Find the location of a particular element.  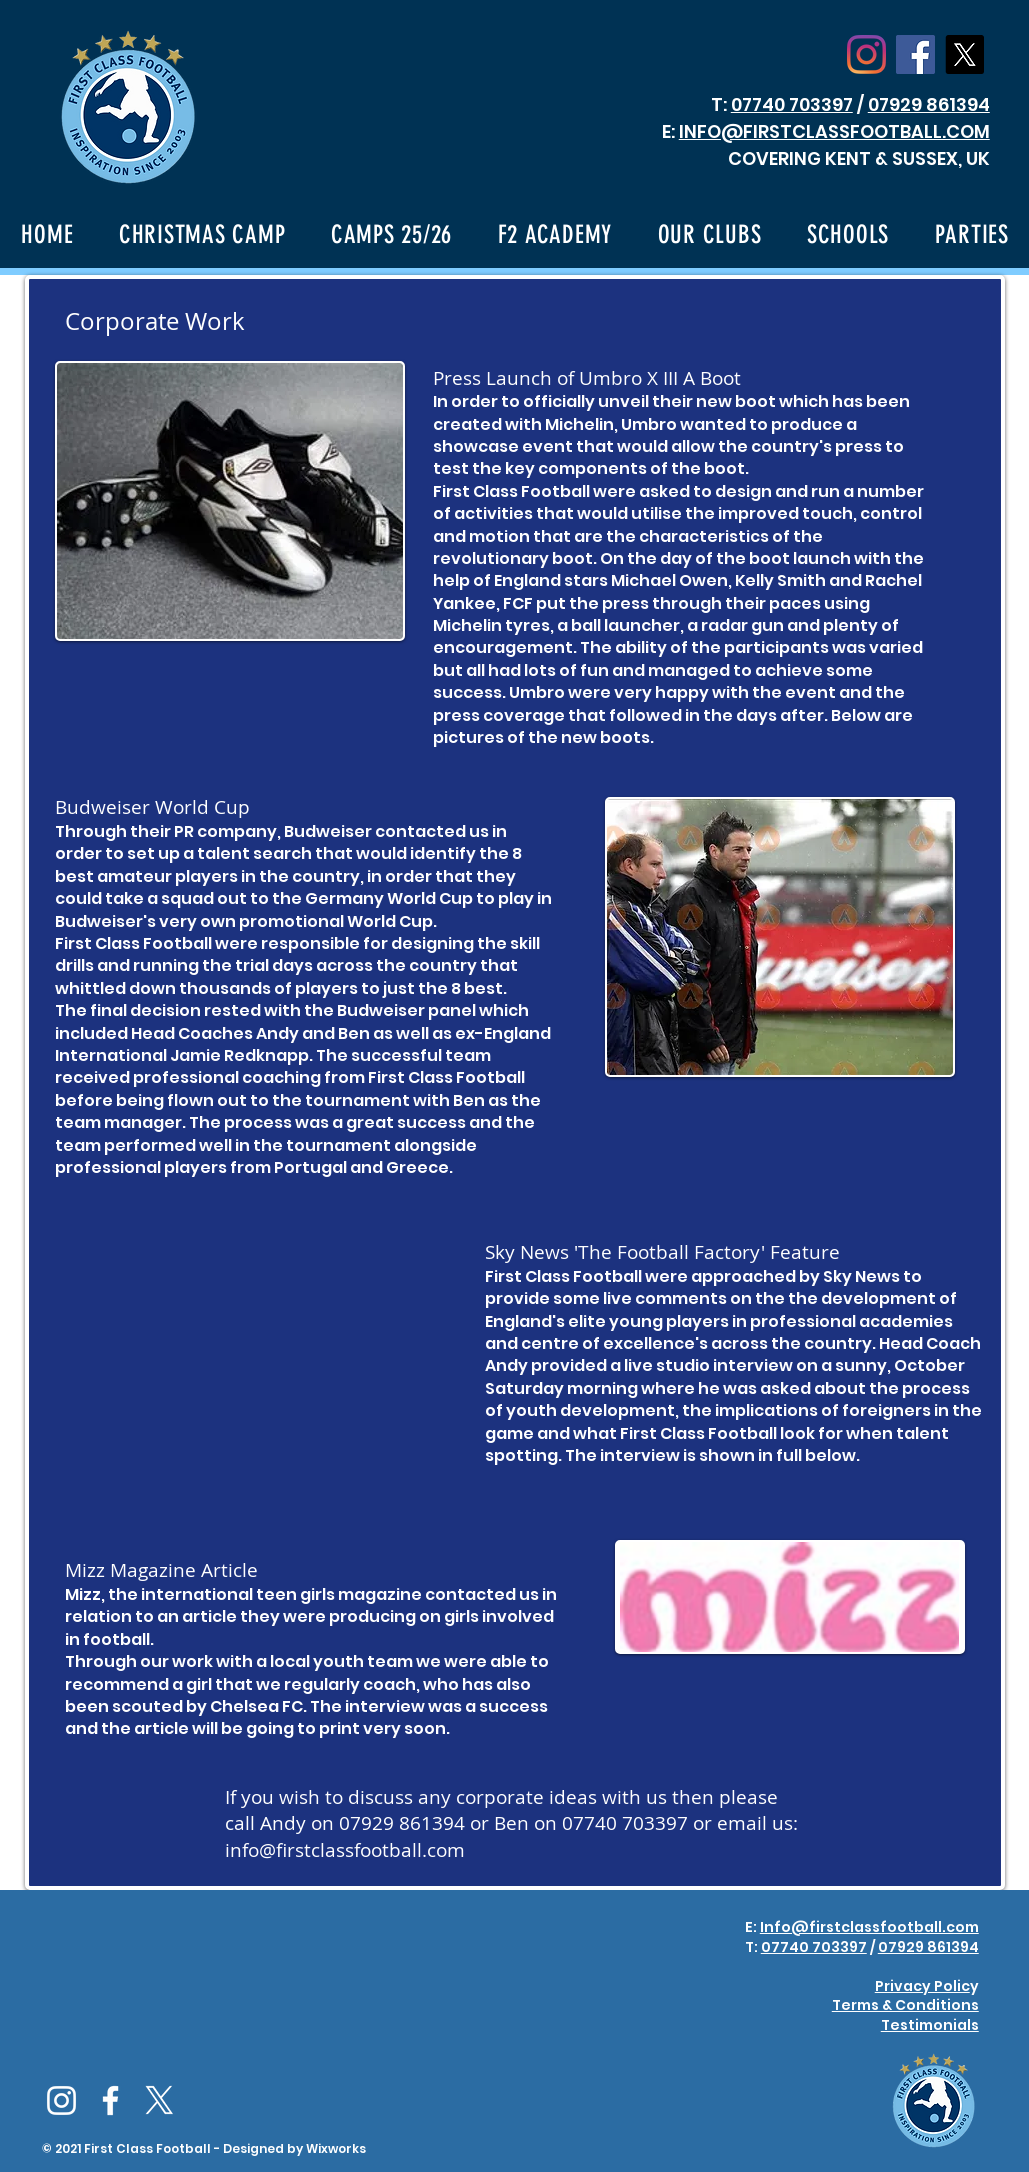

INFO@FIRSTCLASSFOOTBALL.COM is located at coordinates (834, 131).